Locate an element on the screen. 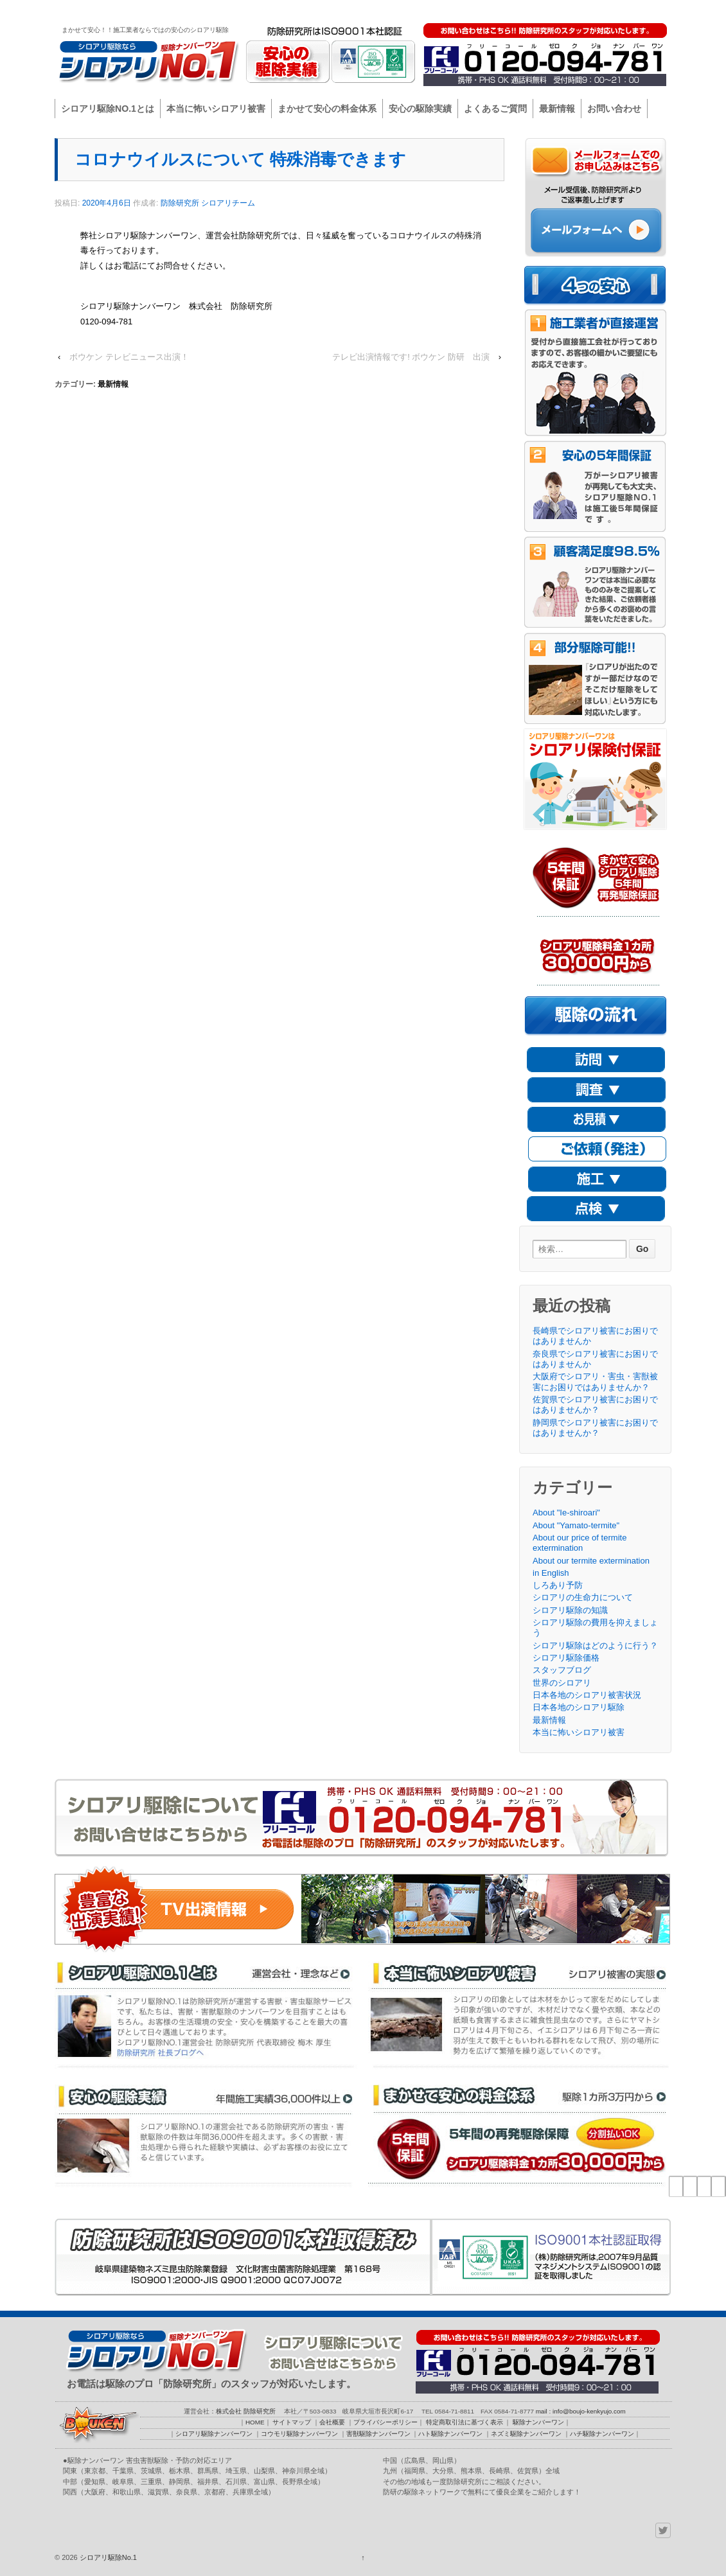  佐賀県でシロアリ被害にお困りではありませんか？ is located at coordinates (595, 1405).